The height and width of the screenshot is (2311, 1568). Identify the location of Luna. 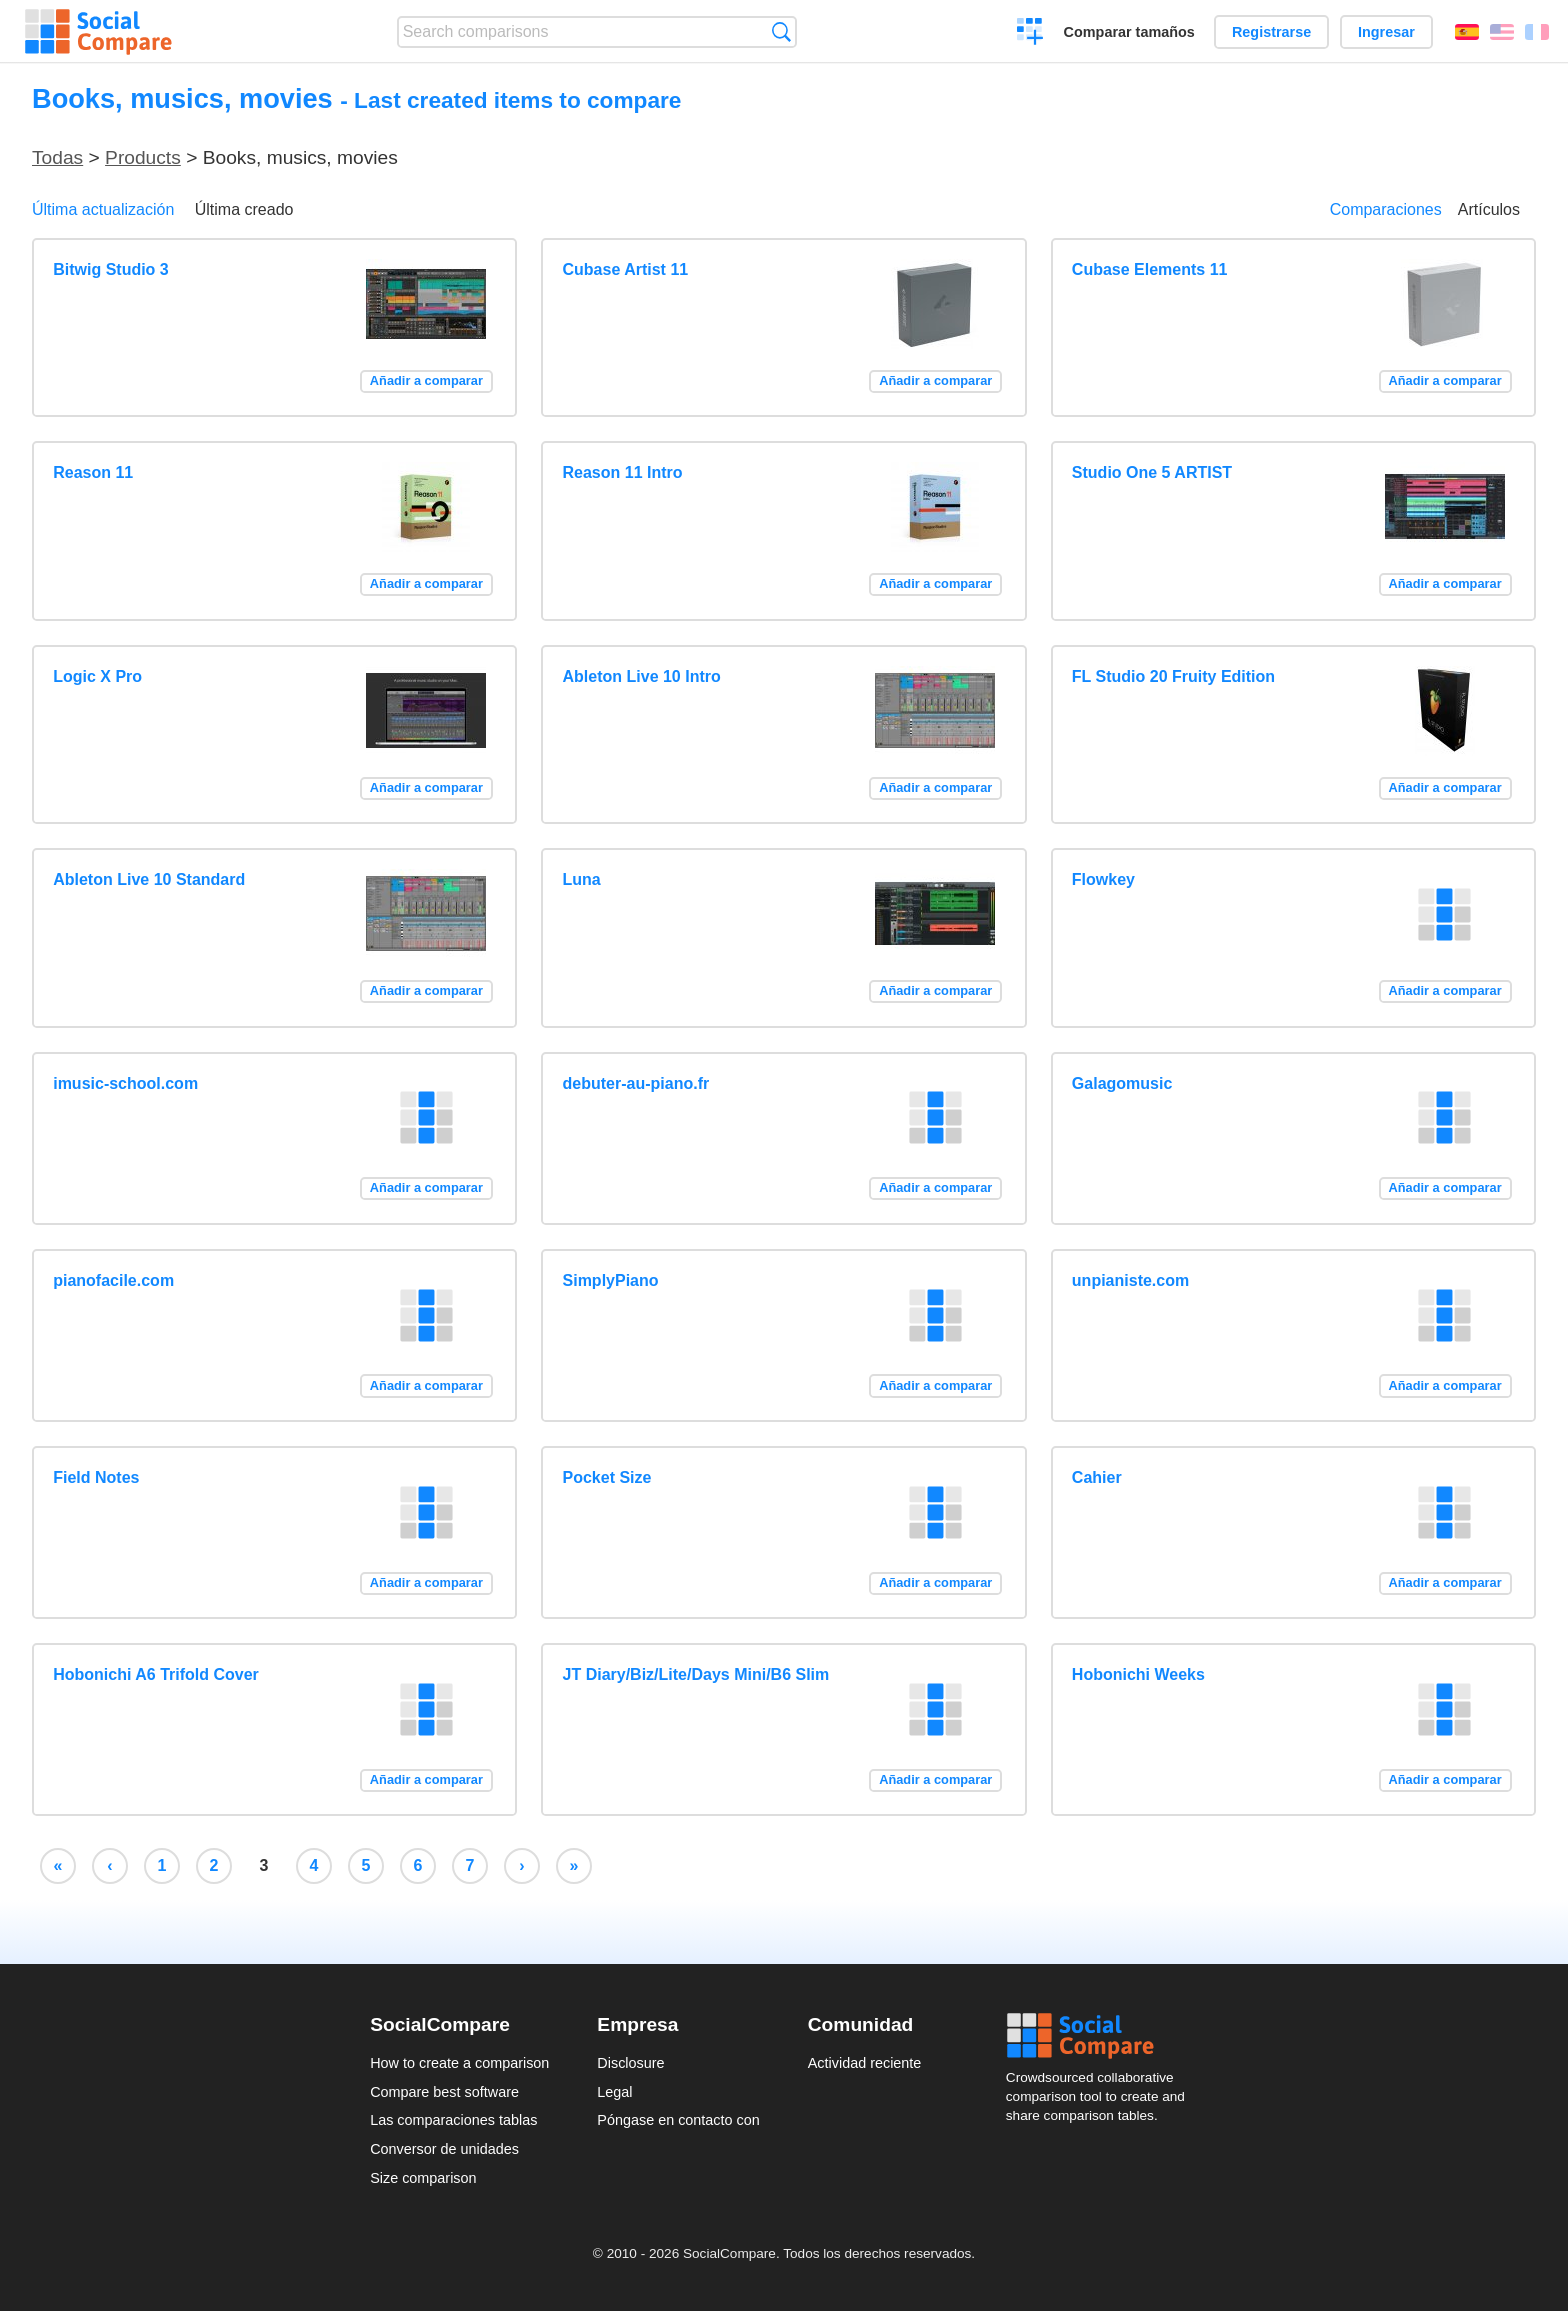
(582, 879).